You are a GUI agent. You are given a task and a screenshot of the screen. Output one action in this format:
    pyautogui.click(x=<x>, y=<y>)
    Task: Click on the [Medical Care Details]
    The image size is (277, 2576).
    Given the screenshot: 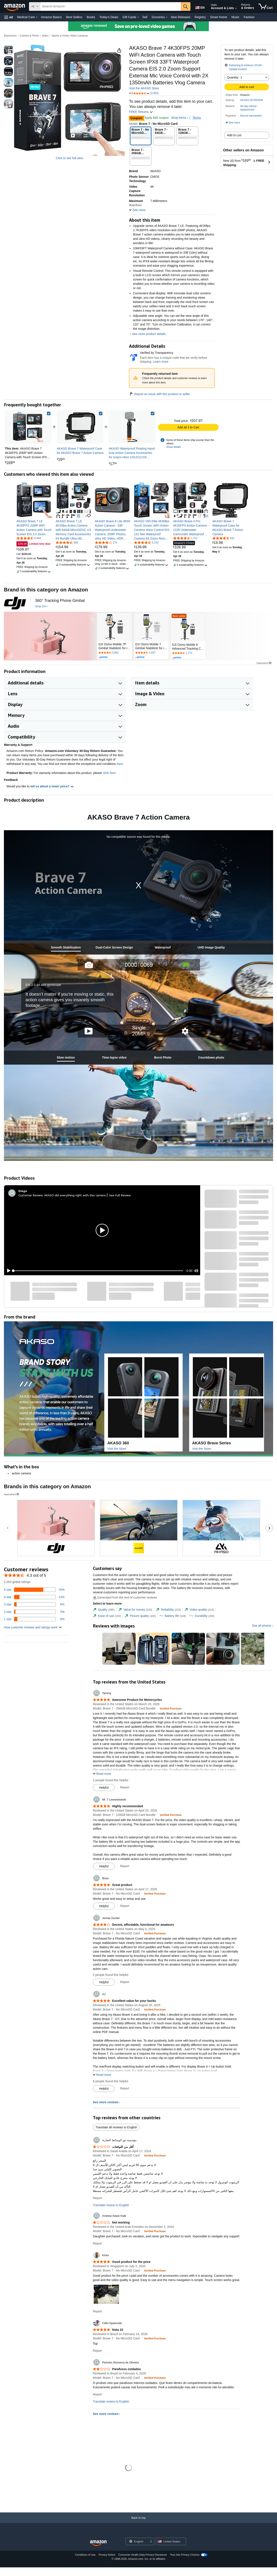 What is the action you would take?
    pyautogui.click(x=37, y=17)
    